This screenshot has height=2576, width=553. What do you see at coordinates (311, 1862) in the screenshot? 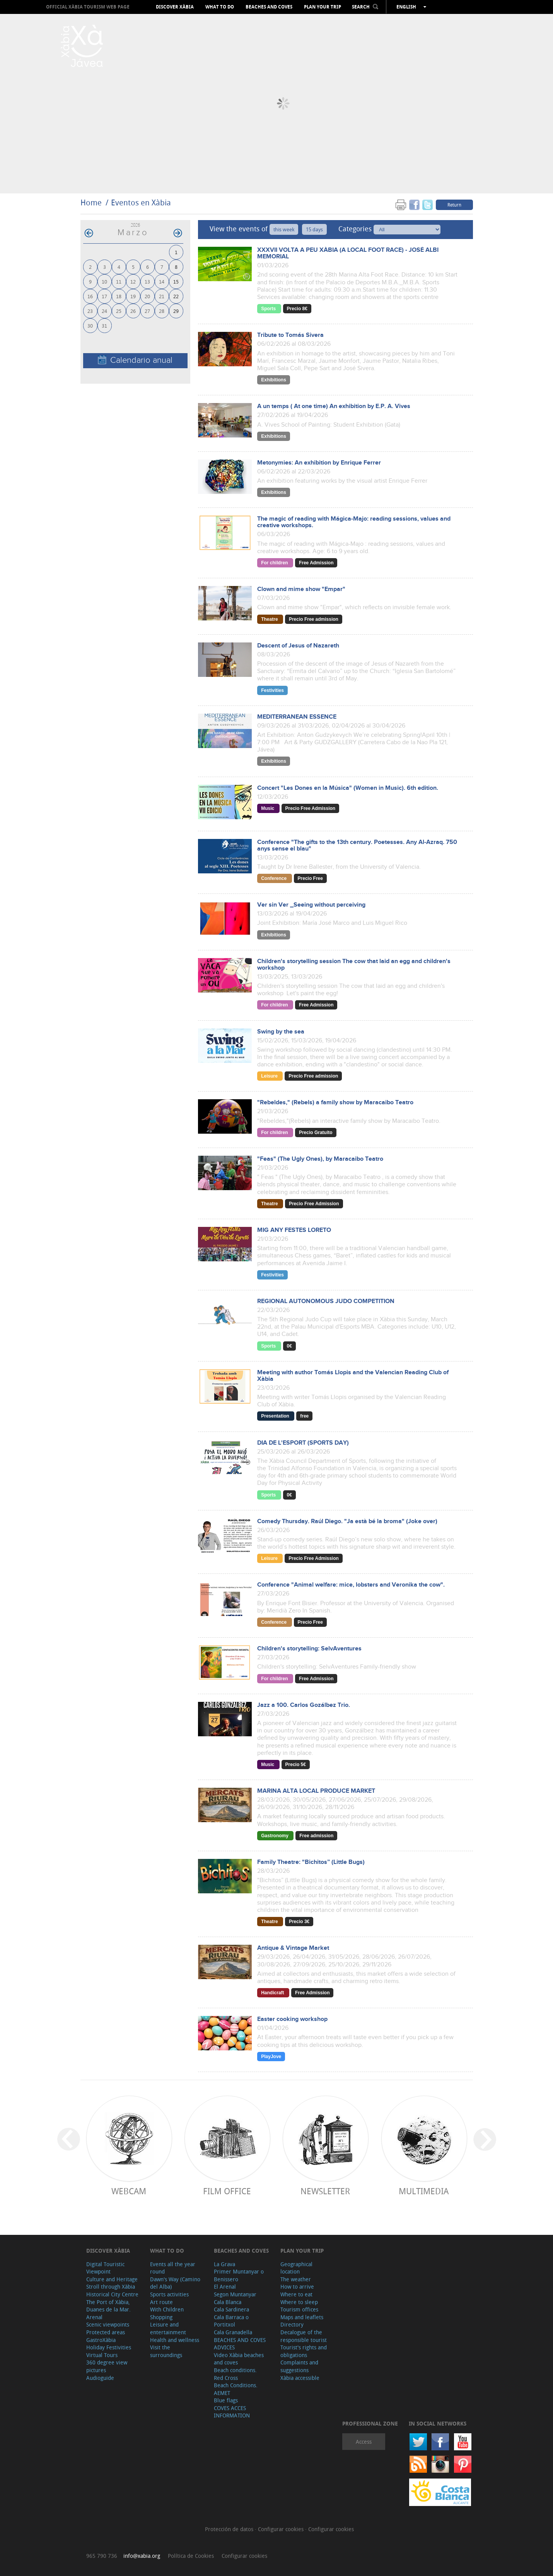
I see `Family Theatre: "Bichitos” (Little Bugs)` at bounding box center [311, 1862].